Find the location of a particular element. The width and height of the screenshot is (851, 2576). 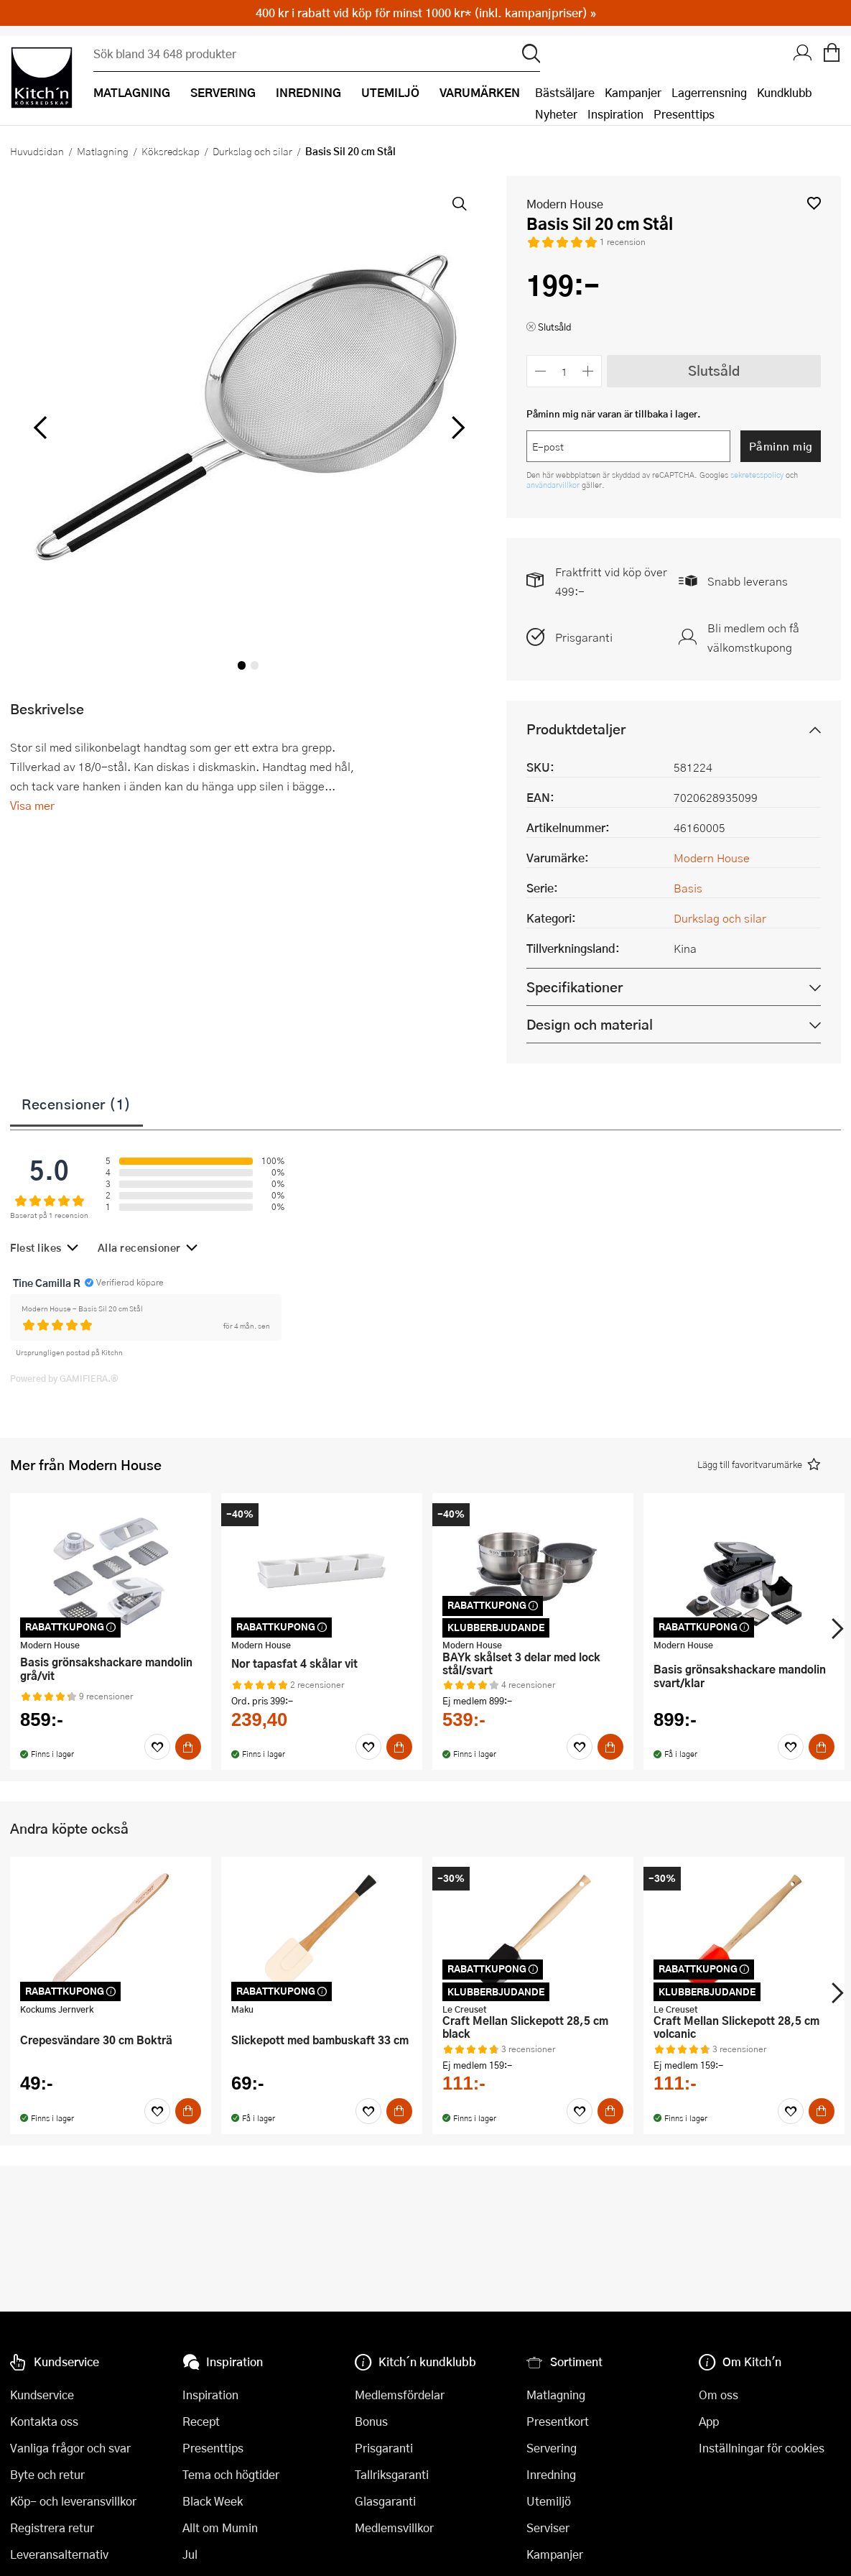

Lagerrensning is located at coordinates (709, 92).